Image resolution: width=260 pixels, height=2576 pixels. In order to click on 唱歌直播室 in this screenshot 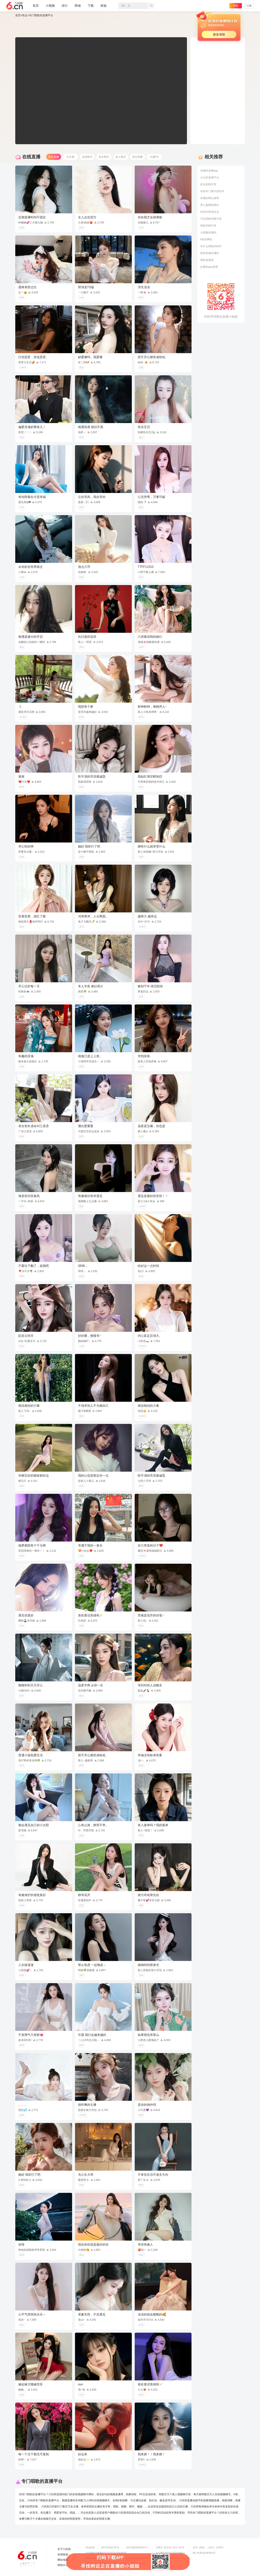, I will do `click(207, 259)`.